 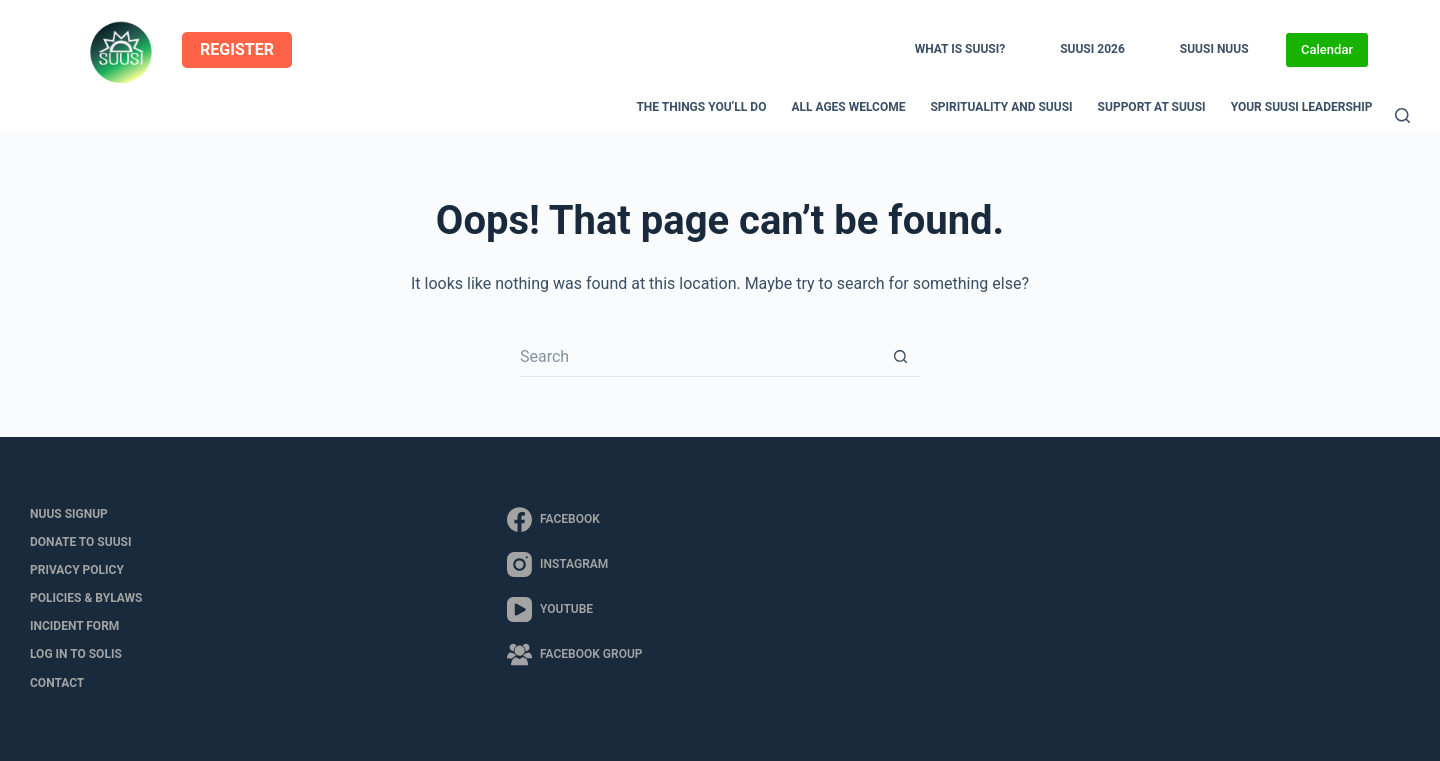 I want to click on [YouTube], so click(x=575, y=609).